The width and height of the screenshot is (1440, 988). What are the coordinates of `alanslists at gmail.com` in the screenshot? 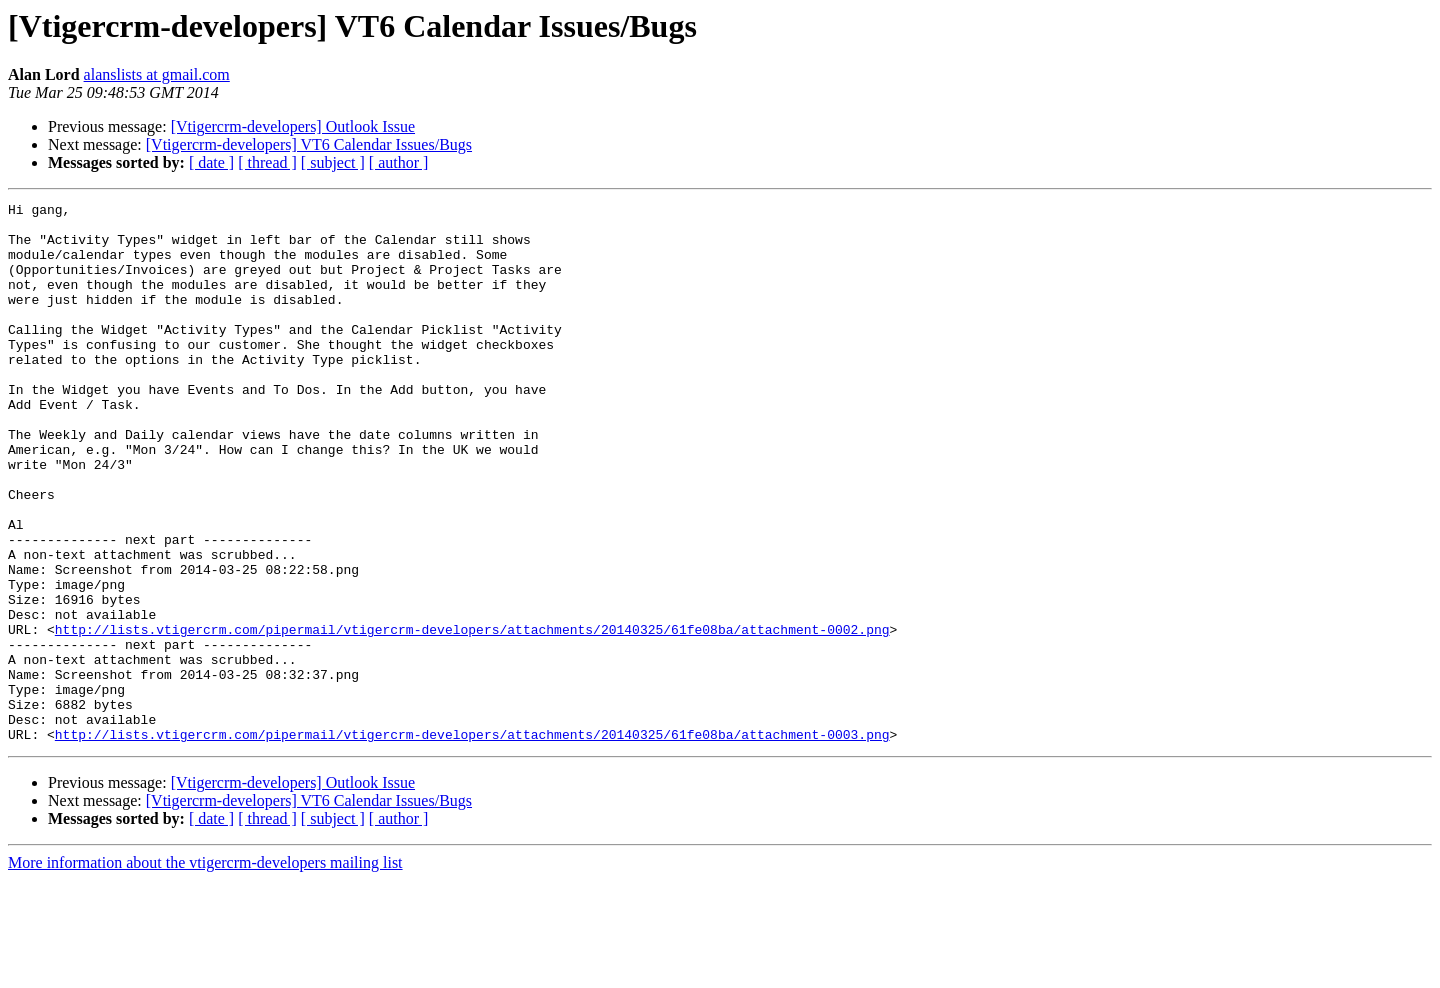 It's located at (157, 74).